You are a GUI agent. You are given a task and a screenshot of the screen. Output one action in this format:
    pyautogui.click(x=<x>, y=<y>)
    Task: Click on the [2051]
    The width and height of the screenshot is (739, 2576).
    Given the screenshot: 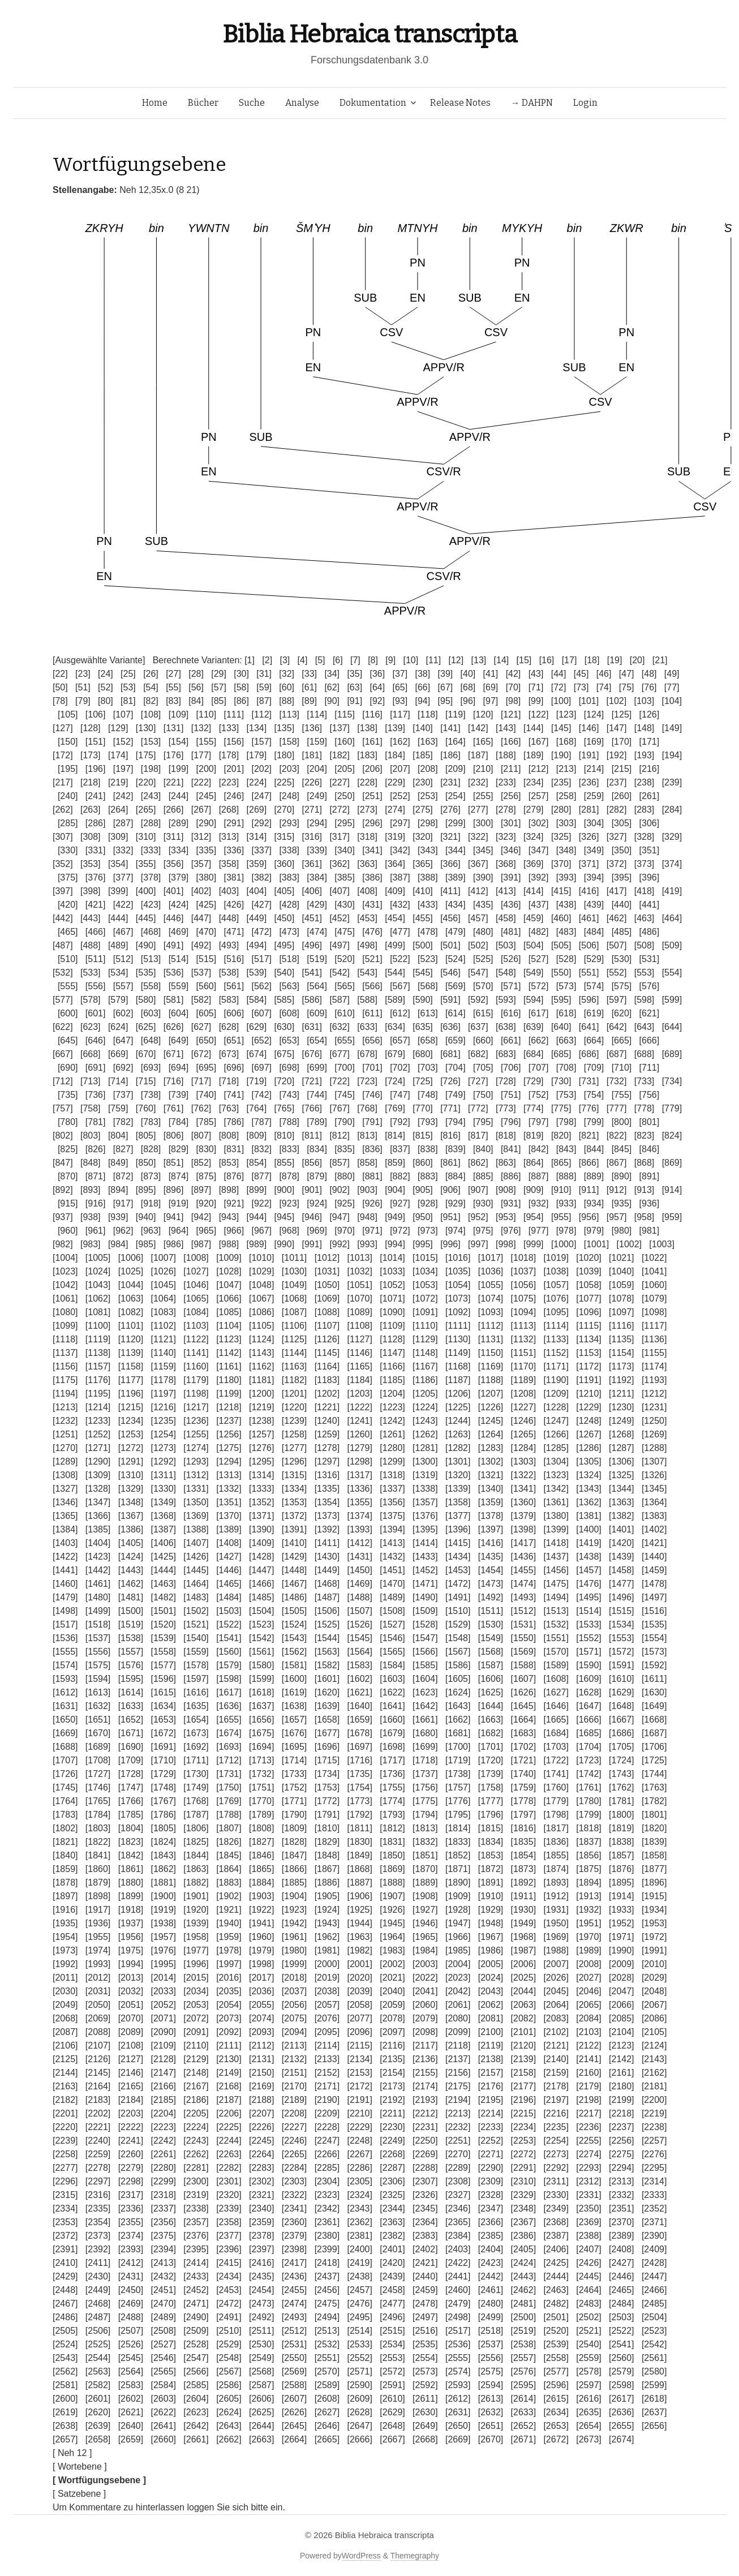 What is the action you would take?
    pyautogui.click(x=130, y=2005)
    